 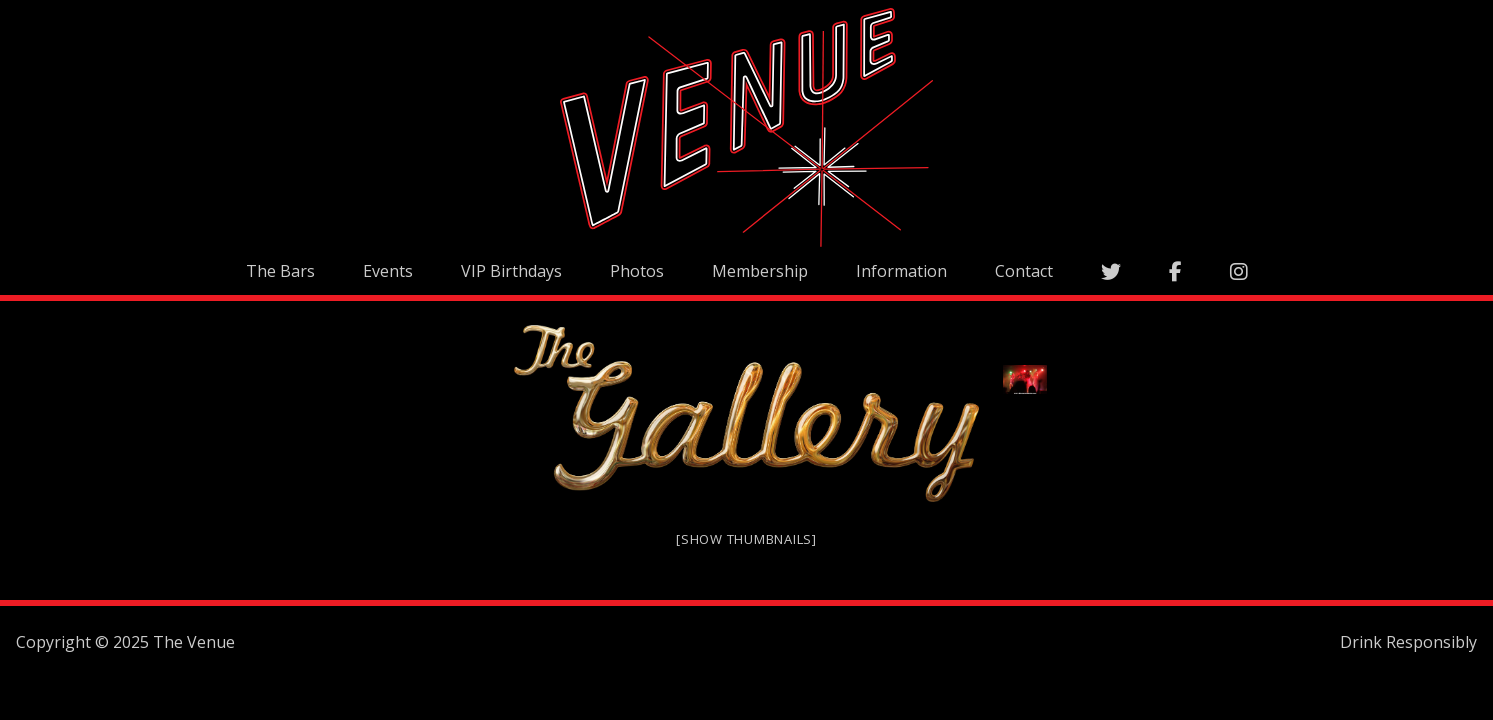 I want to click on VIP Birthdays, so click(x=511, y=271).